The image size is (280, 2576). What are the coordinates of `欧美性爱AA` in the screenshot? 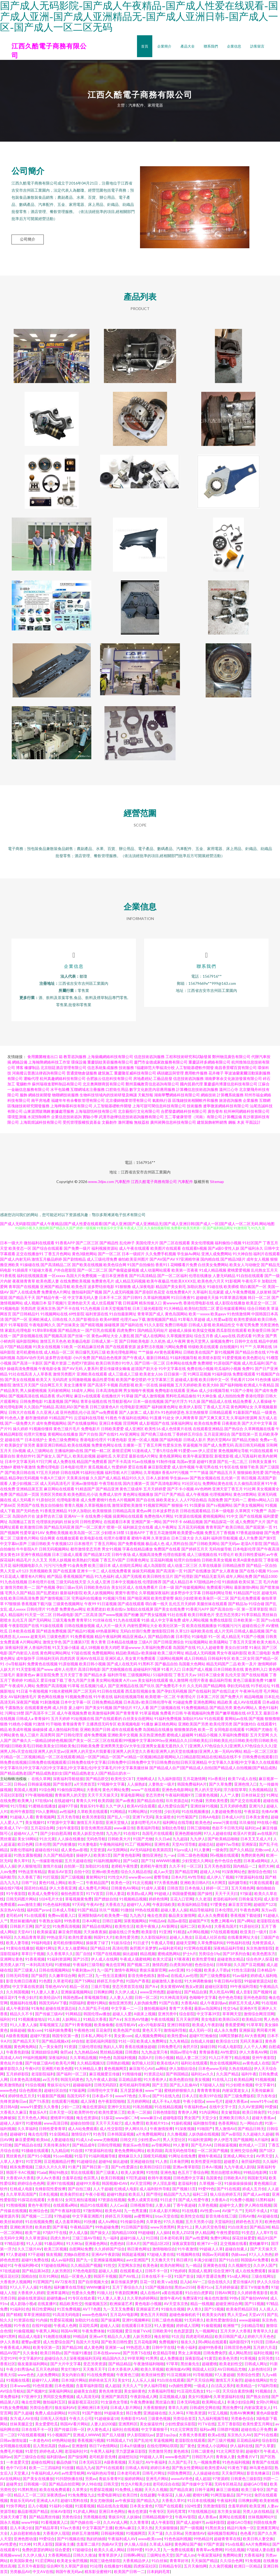 It's located at (215, 2469).